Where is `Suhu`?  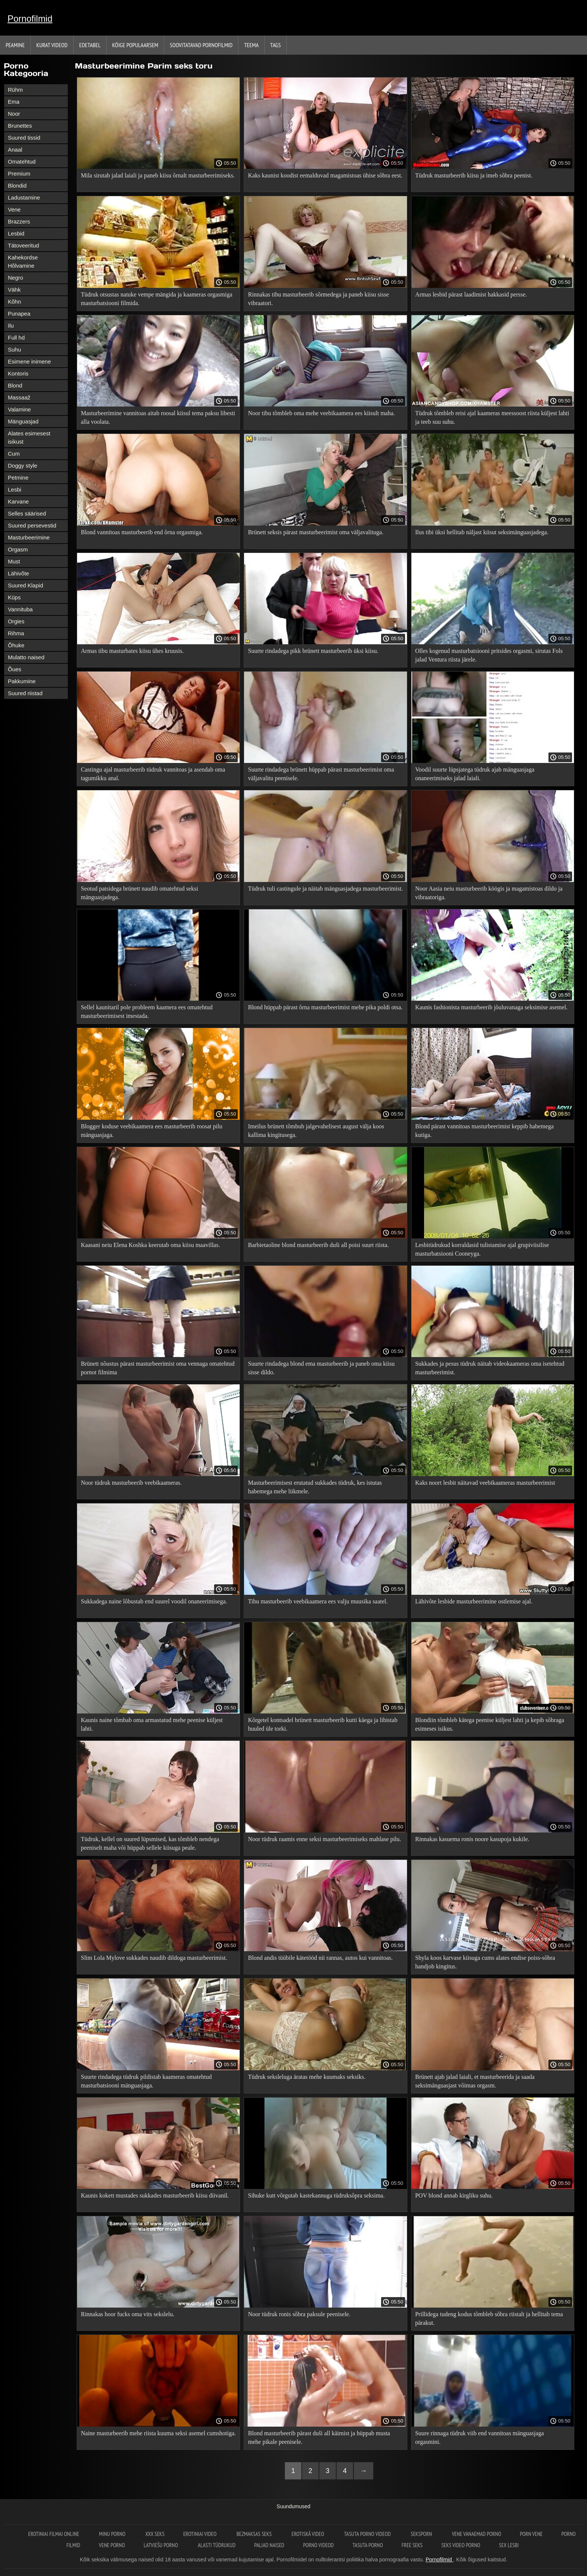
Suhu is located at coordinates (14, 349).